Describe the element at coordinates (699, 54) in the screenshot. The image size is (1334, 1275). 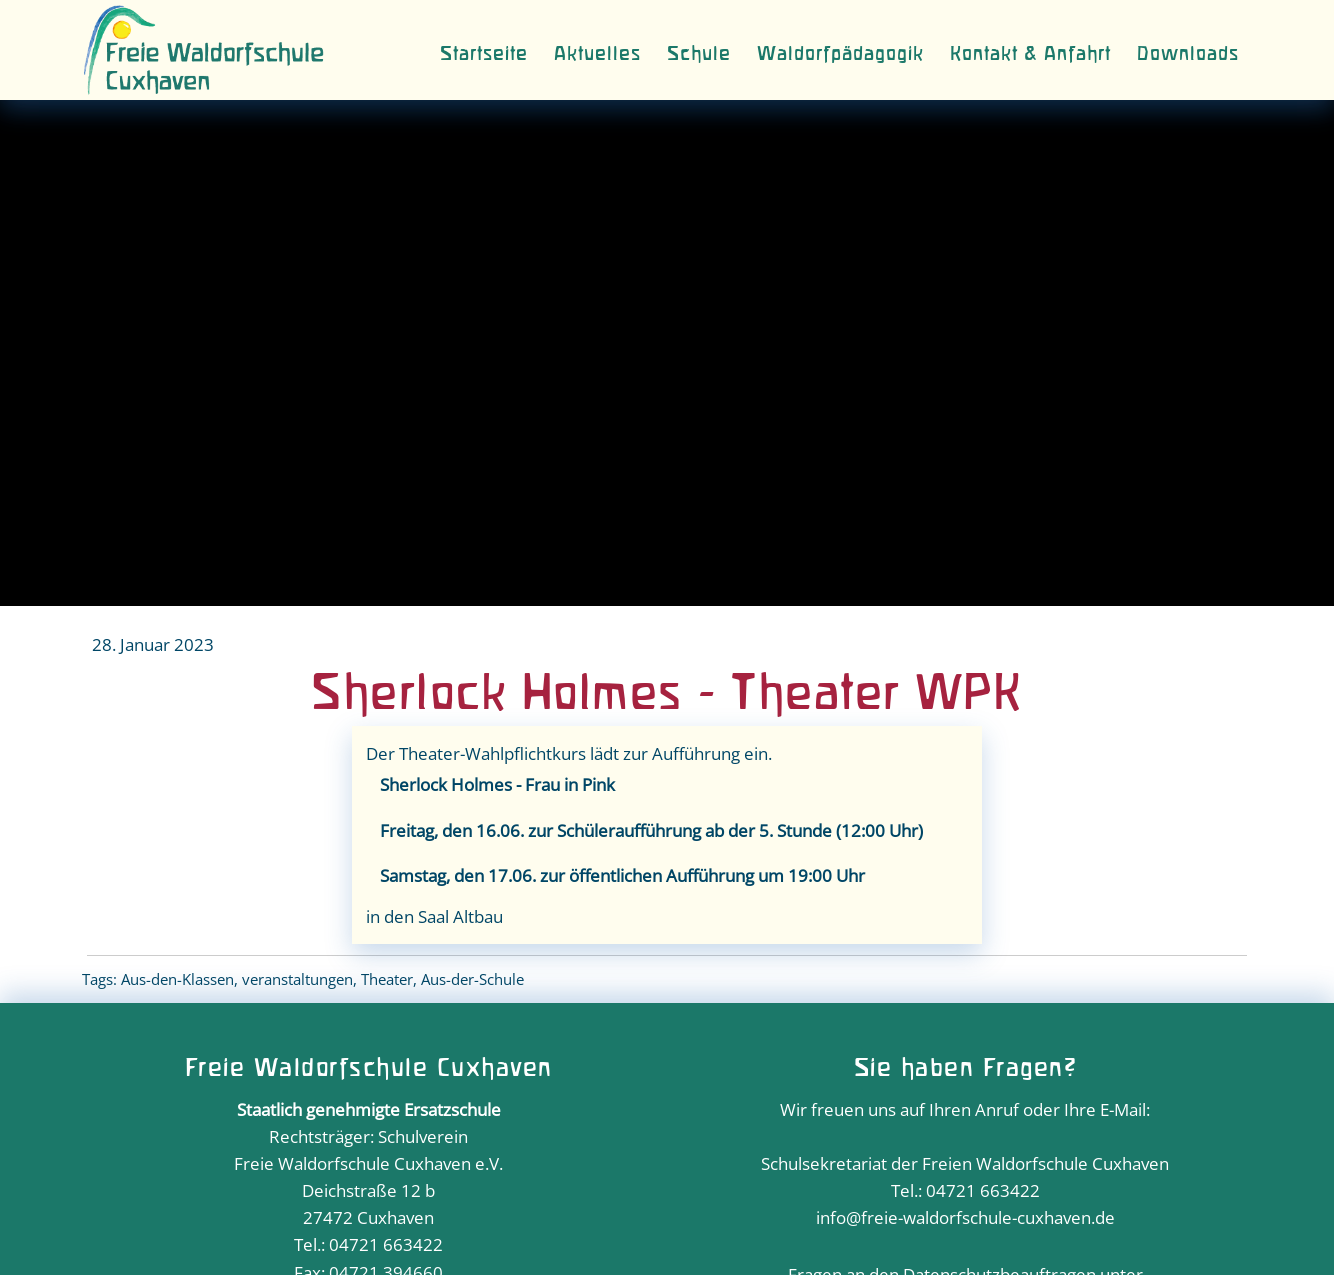
I see `Schule` at that location.